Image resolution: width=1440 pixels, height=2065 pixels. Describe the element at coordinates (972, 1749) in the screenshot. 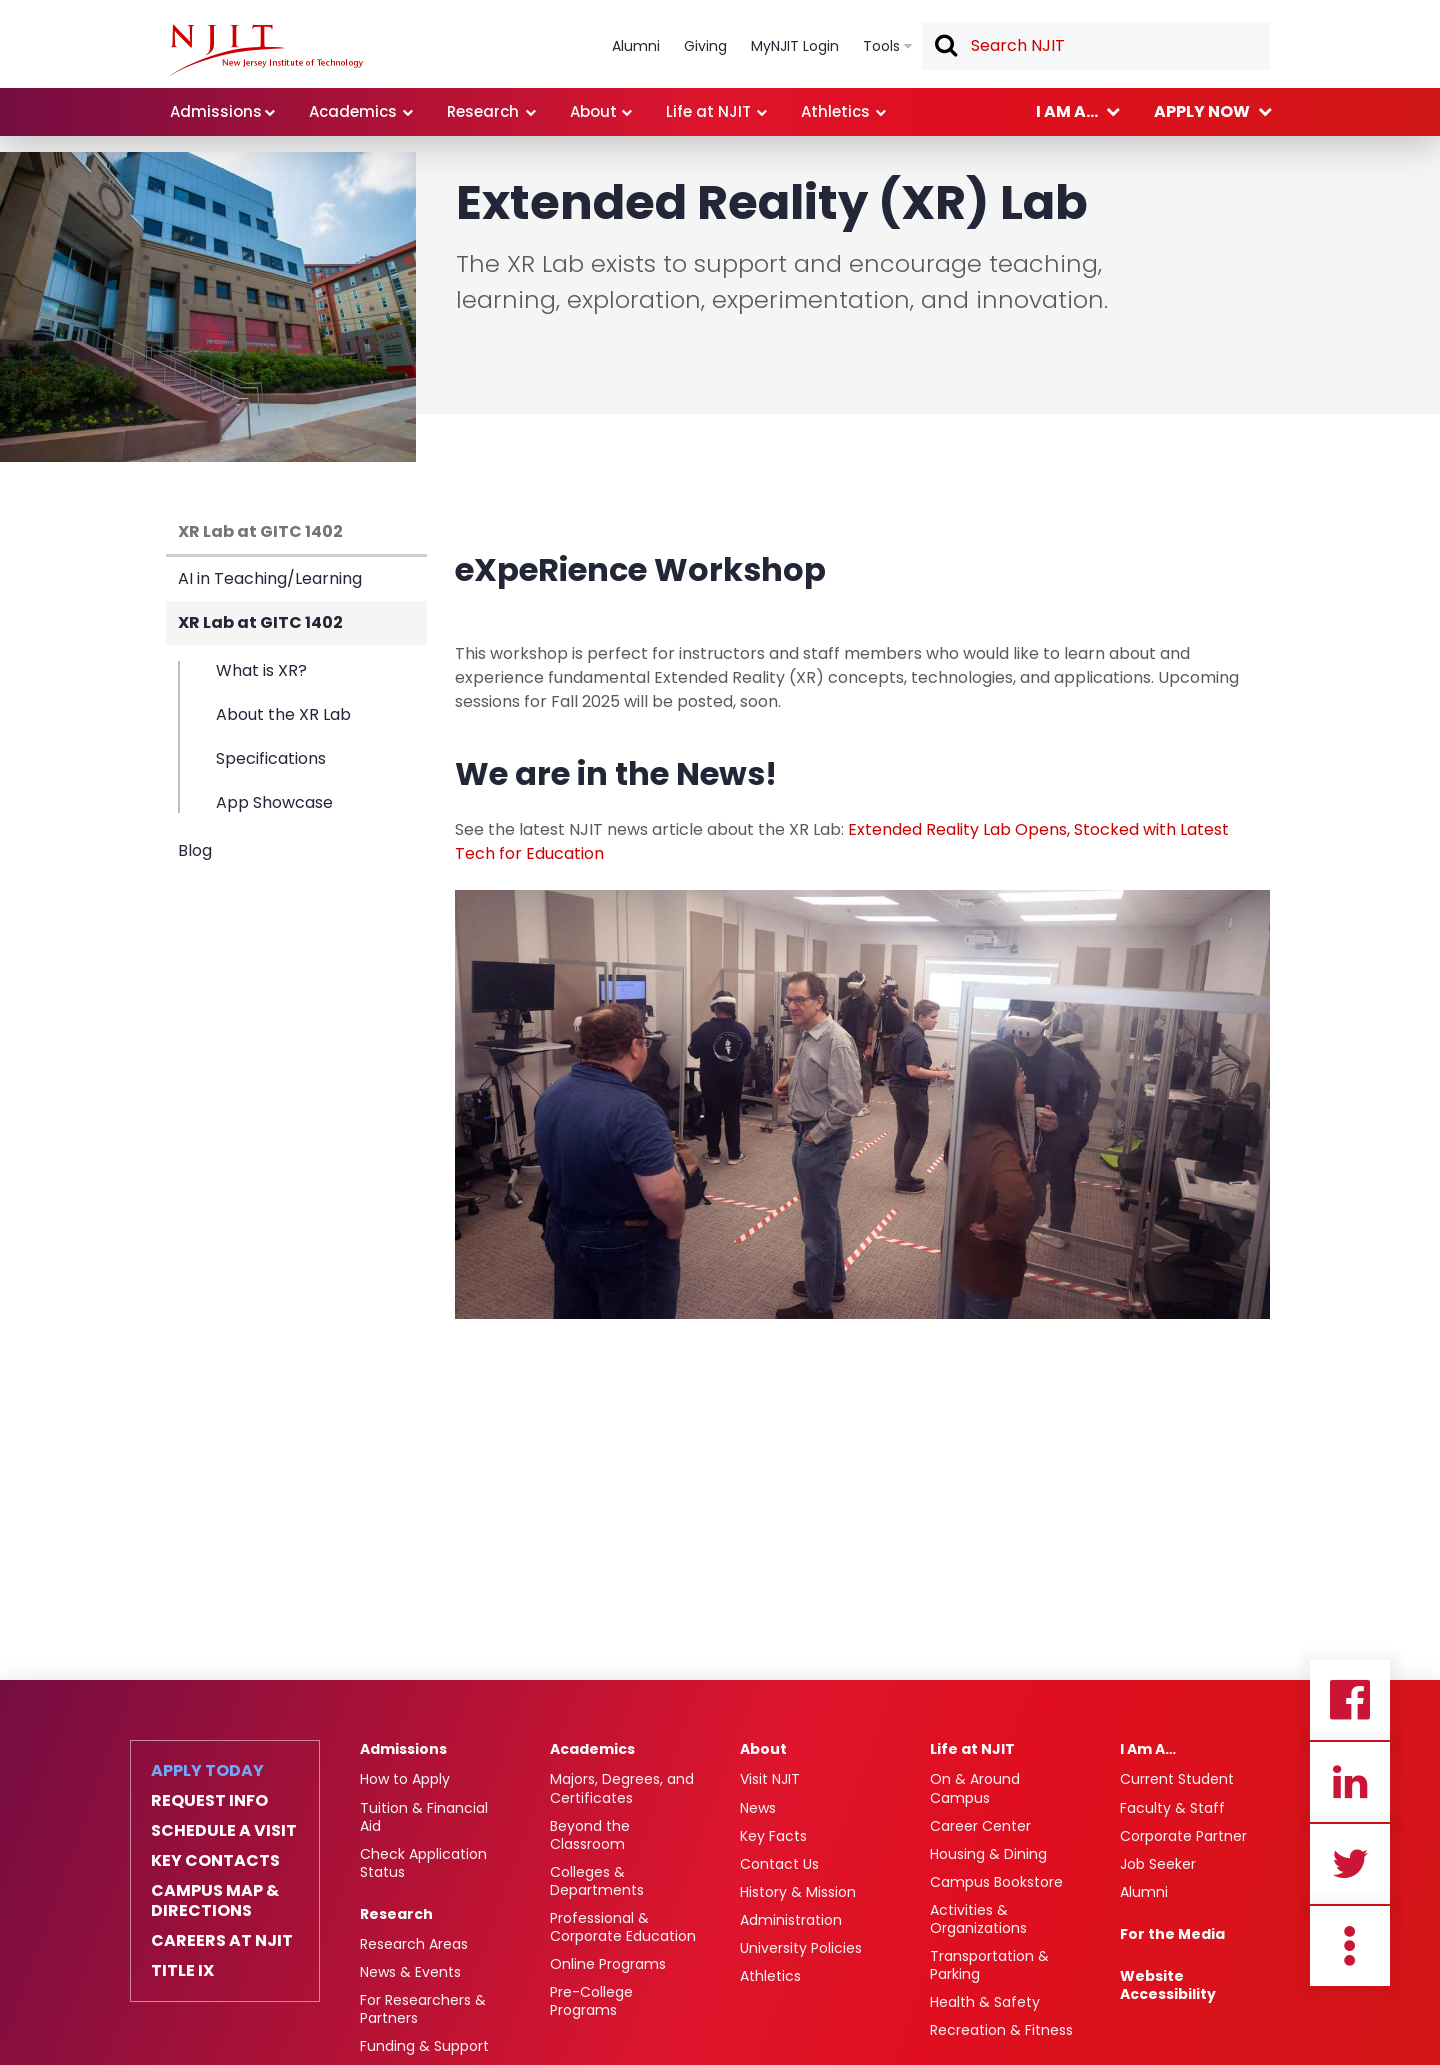

I see `Life at NJIT` at that location.